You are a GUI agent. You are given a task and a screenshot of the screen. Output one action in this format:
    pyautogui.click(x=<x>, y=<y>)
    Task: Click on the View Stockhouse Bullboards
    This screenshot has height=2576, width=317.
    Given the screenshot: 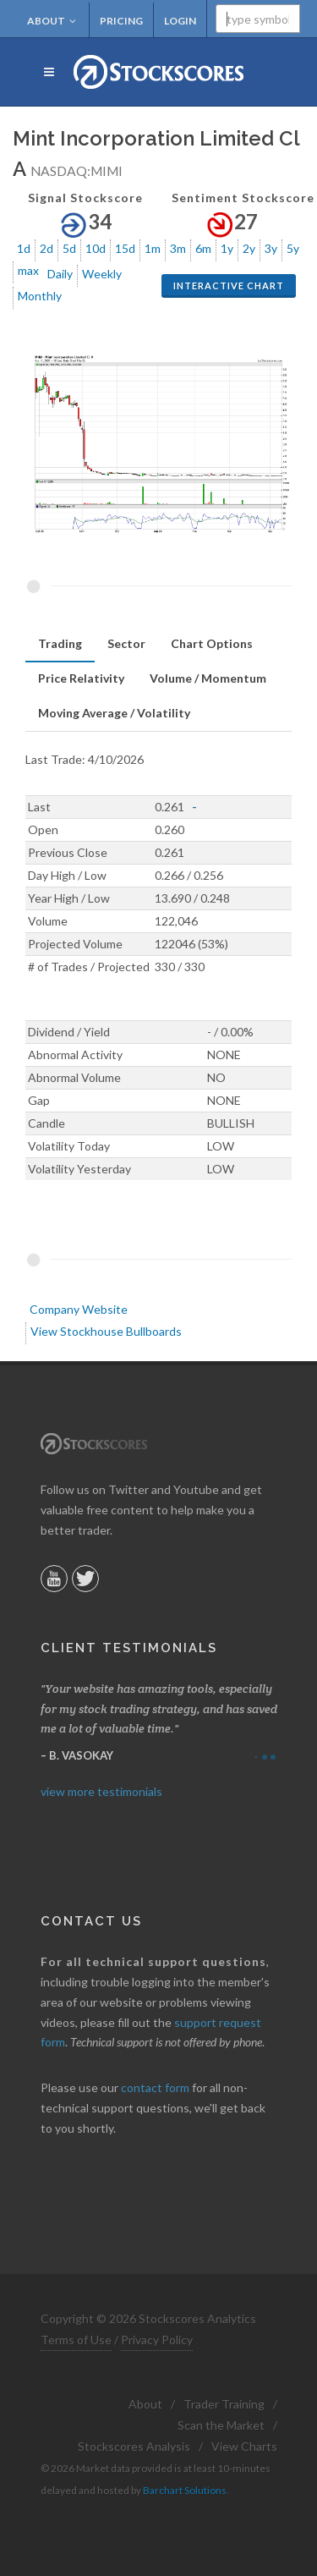 What is the action you would take?
    pyautogui.click(x=106, y=1331)
    